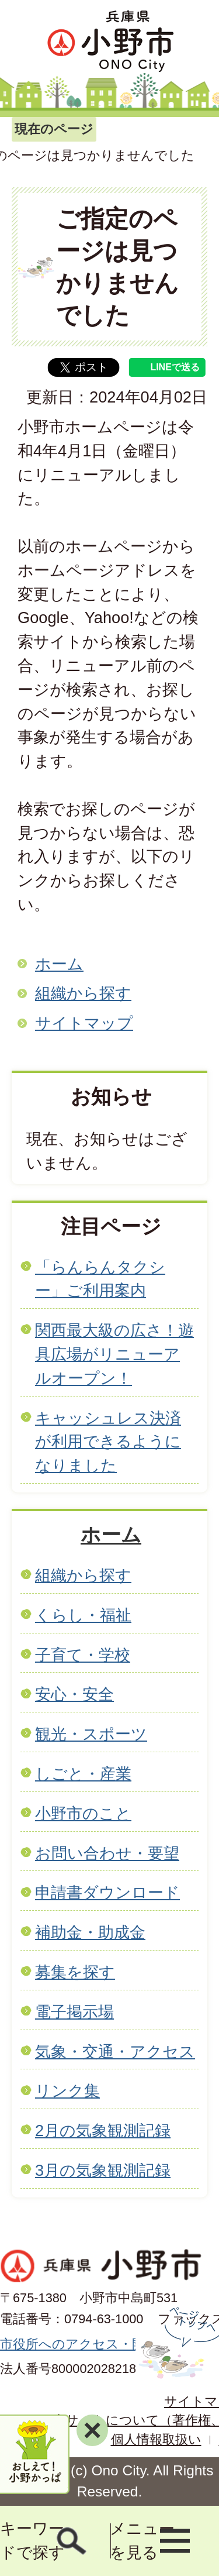 The image size is (219, 2576). What do you see at coordinates (108, 1442) in the screenshot?
I see `キャッシュレス決済が利用できるようになりました` at bounding box center [108, 1442].